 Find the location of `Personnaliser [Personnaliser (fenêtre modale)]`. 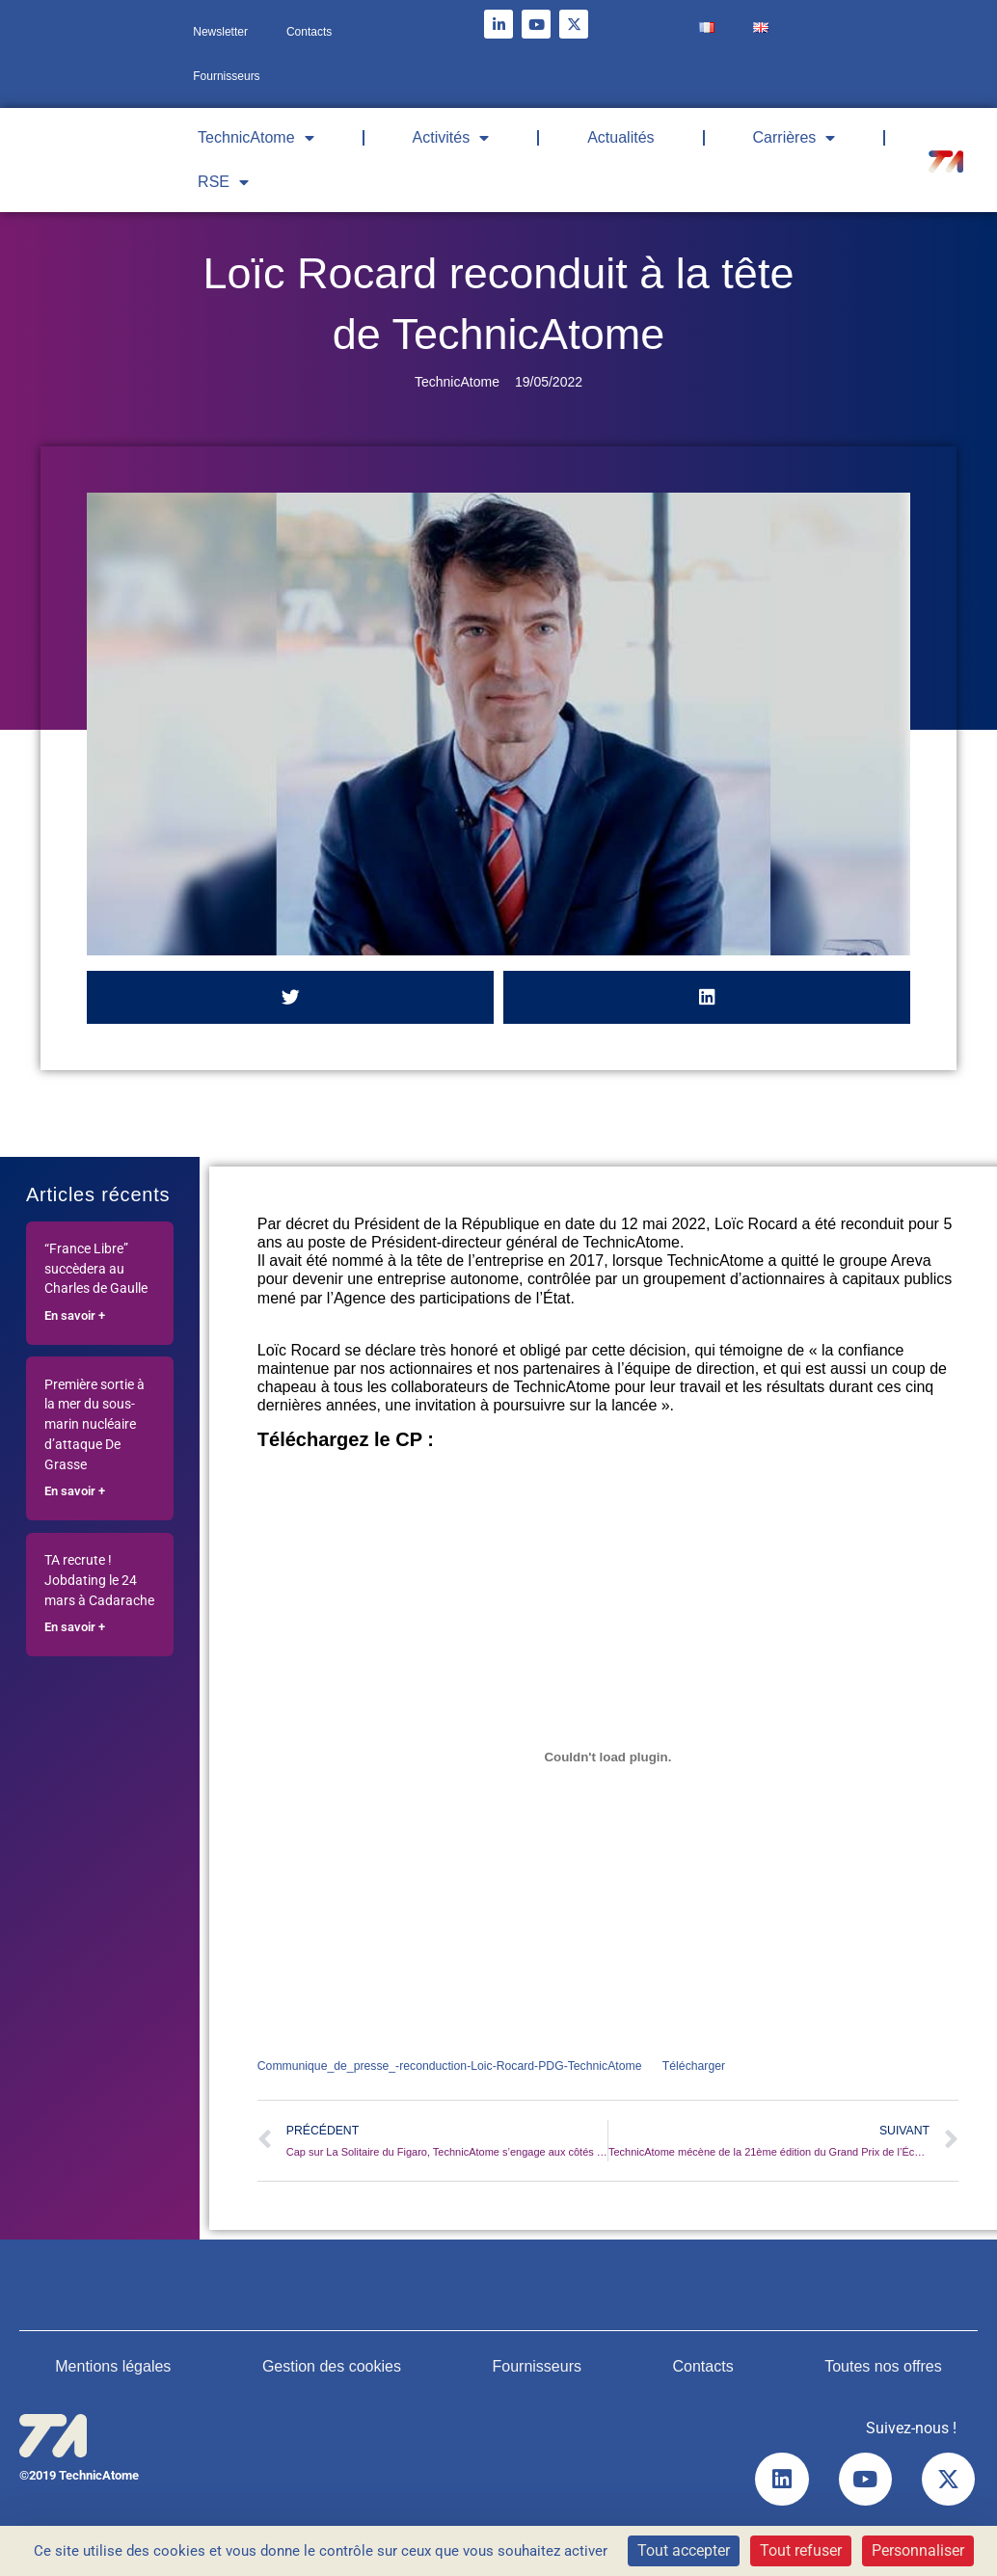

Personnaliser [Personnaliser (fenêtre modale)] is located at coordinates (918, 2550).